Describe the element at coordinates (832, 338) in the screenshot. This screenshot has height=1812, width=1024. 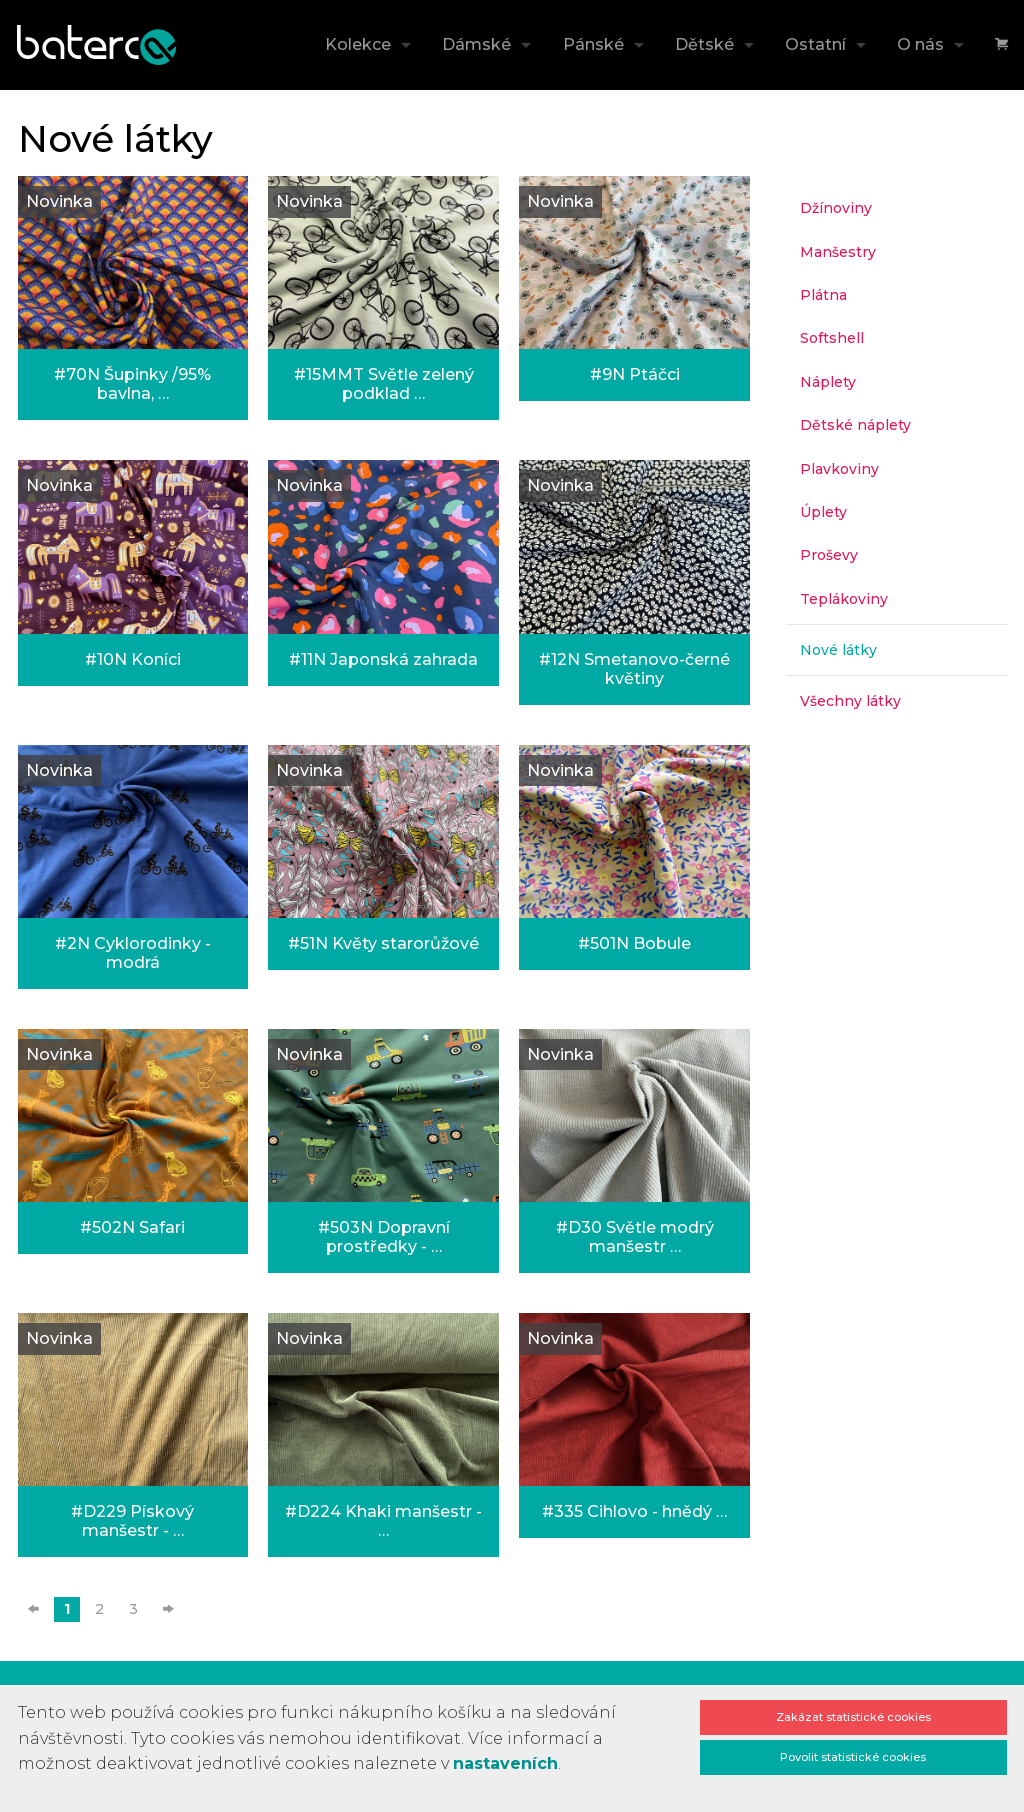
I see `Softshell` at that location.